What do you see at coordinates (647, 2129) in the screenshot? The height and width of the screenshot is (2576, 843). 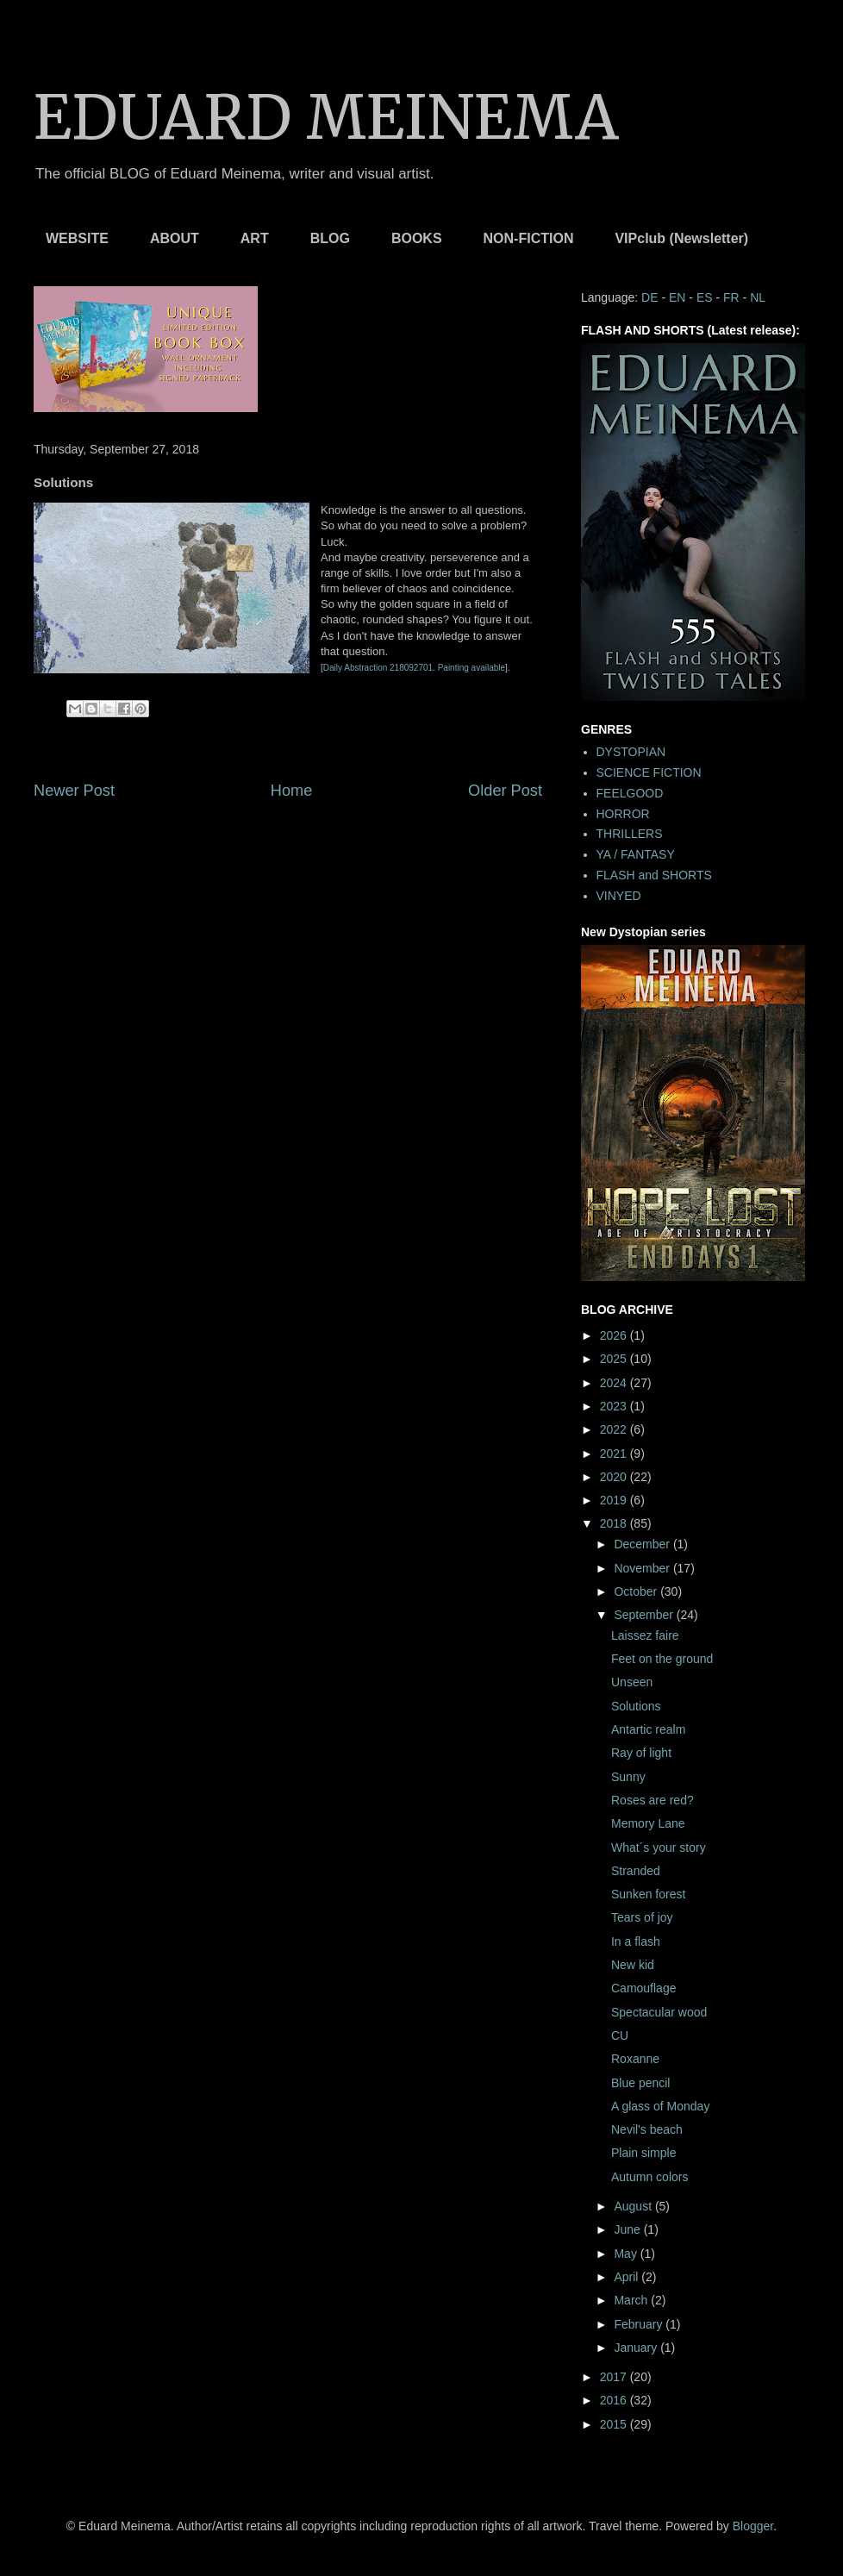 I see `Nevil's beach` at bounding box center [647, 2129].